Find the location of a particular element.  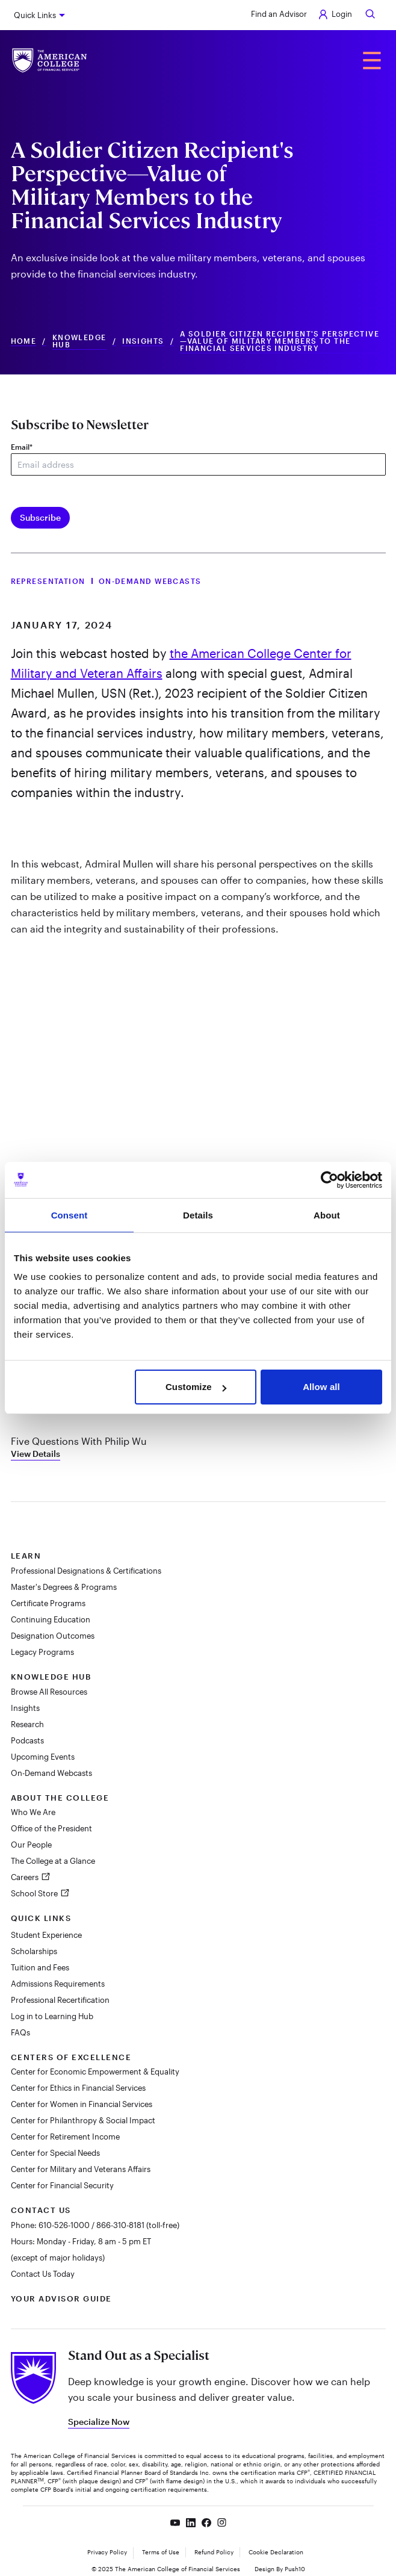

Allow all is located at coordinates (321, 1387).